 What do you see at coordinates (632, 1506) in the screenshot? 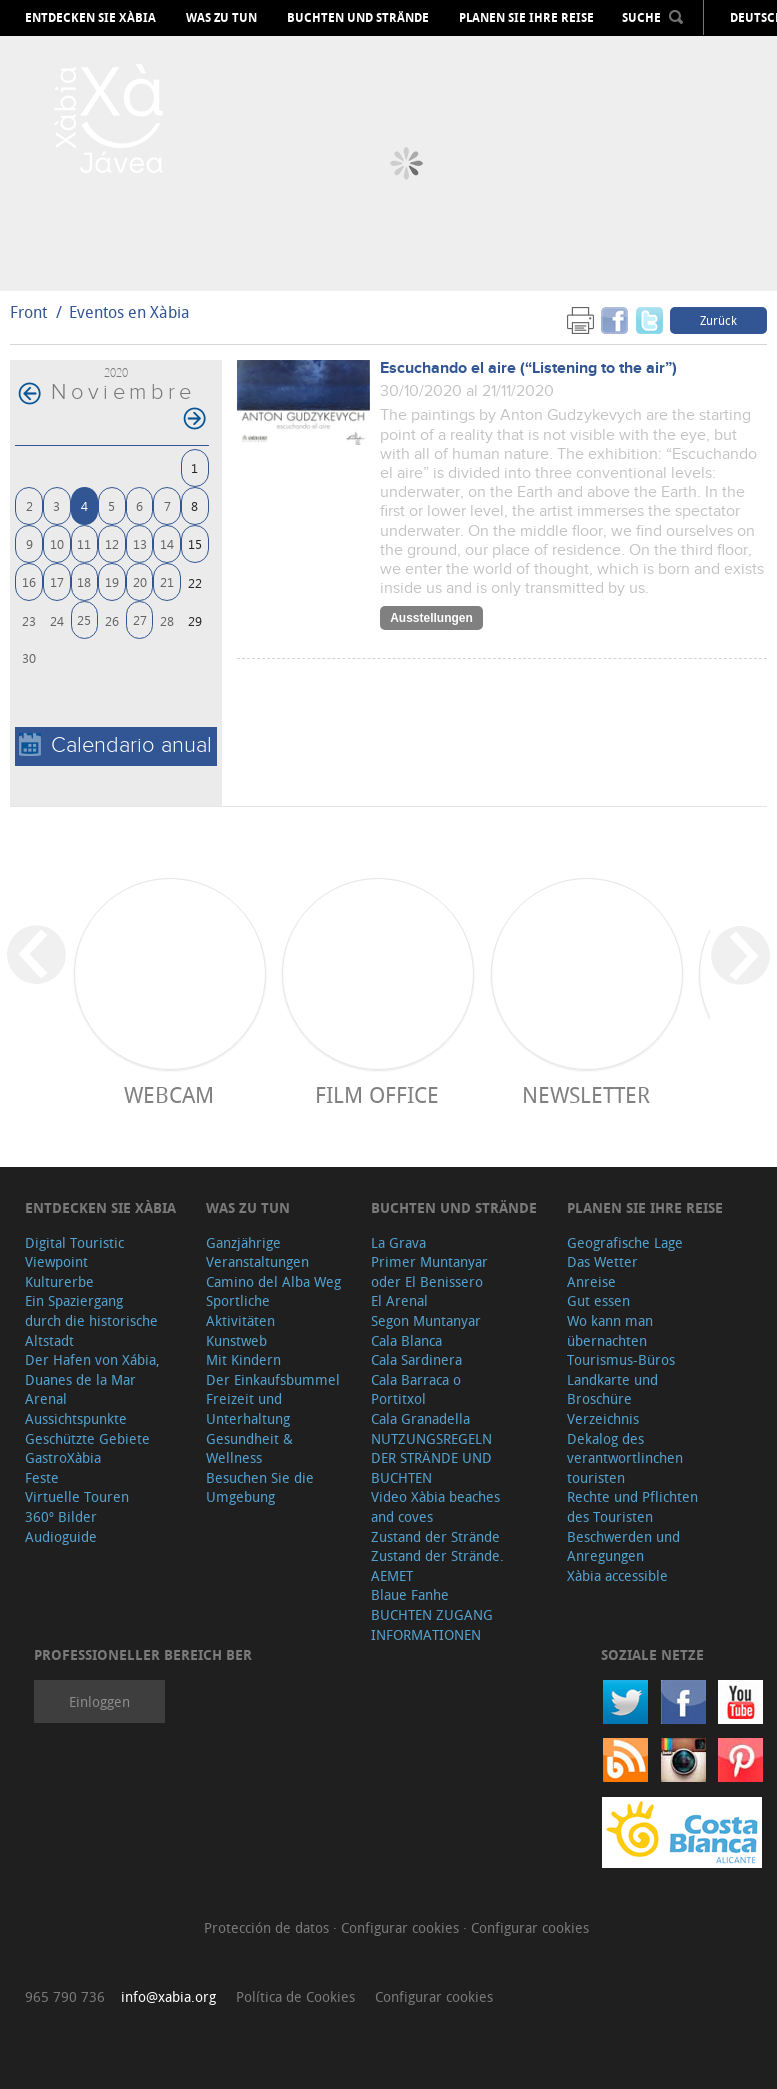
I see `Rechte und Pflichten des Touristen` at bounding box center [632, 1506].